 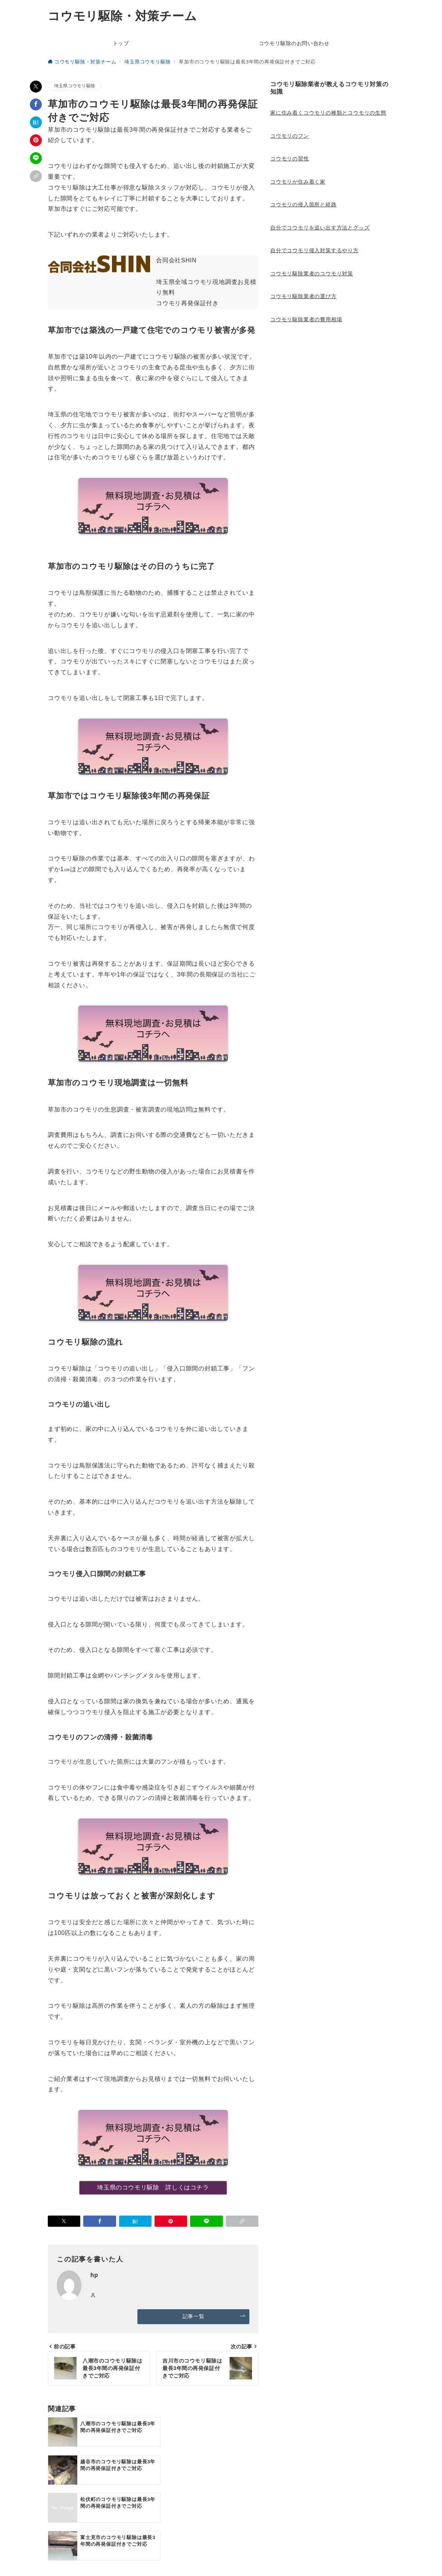 I want to click on 埼玉県コウモリ駆除, so click(x=74, y=85).